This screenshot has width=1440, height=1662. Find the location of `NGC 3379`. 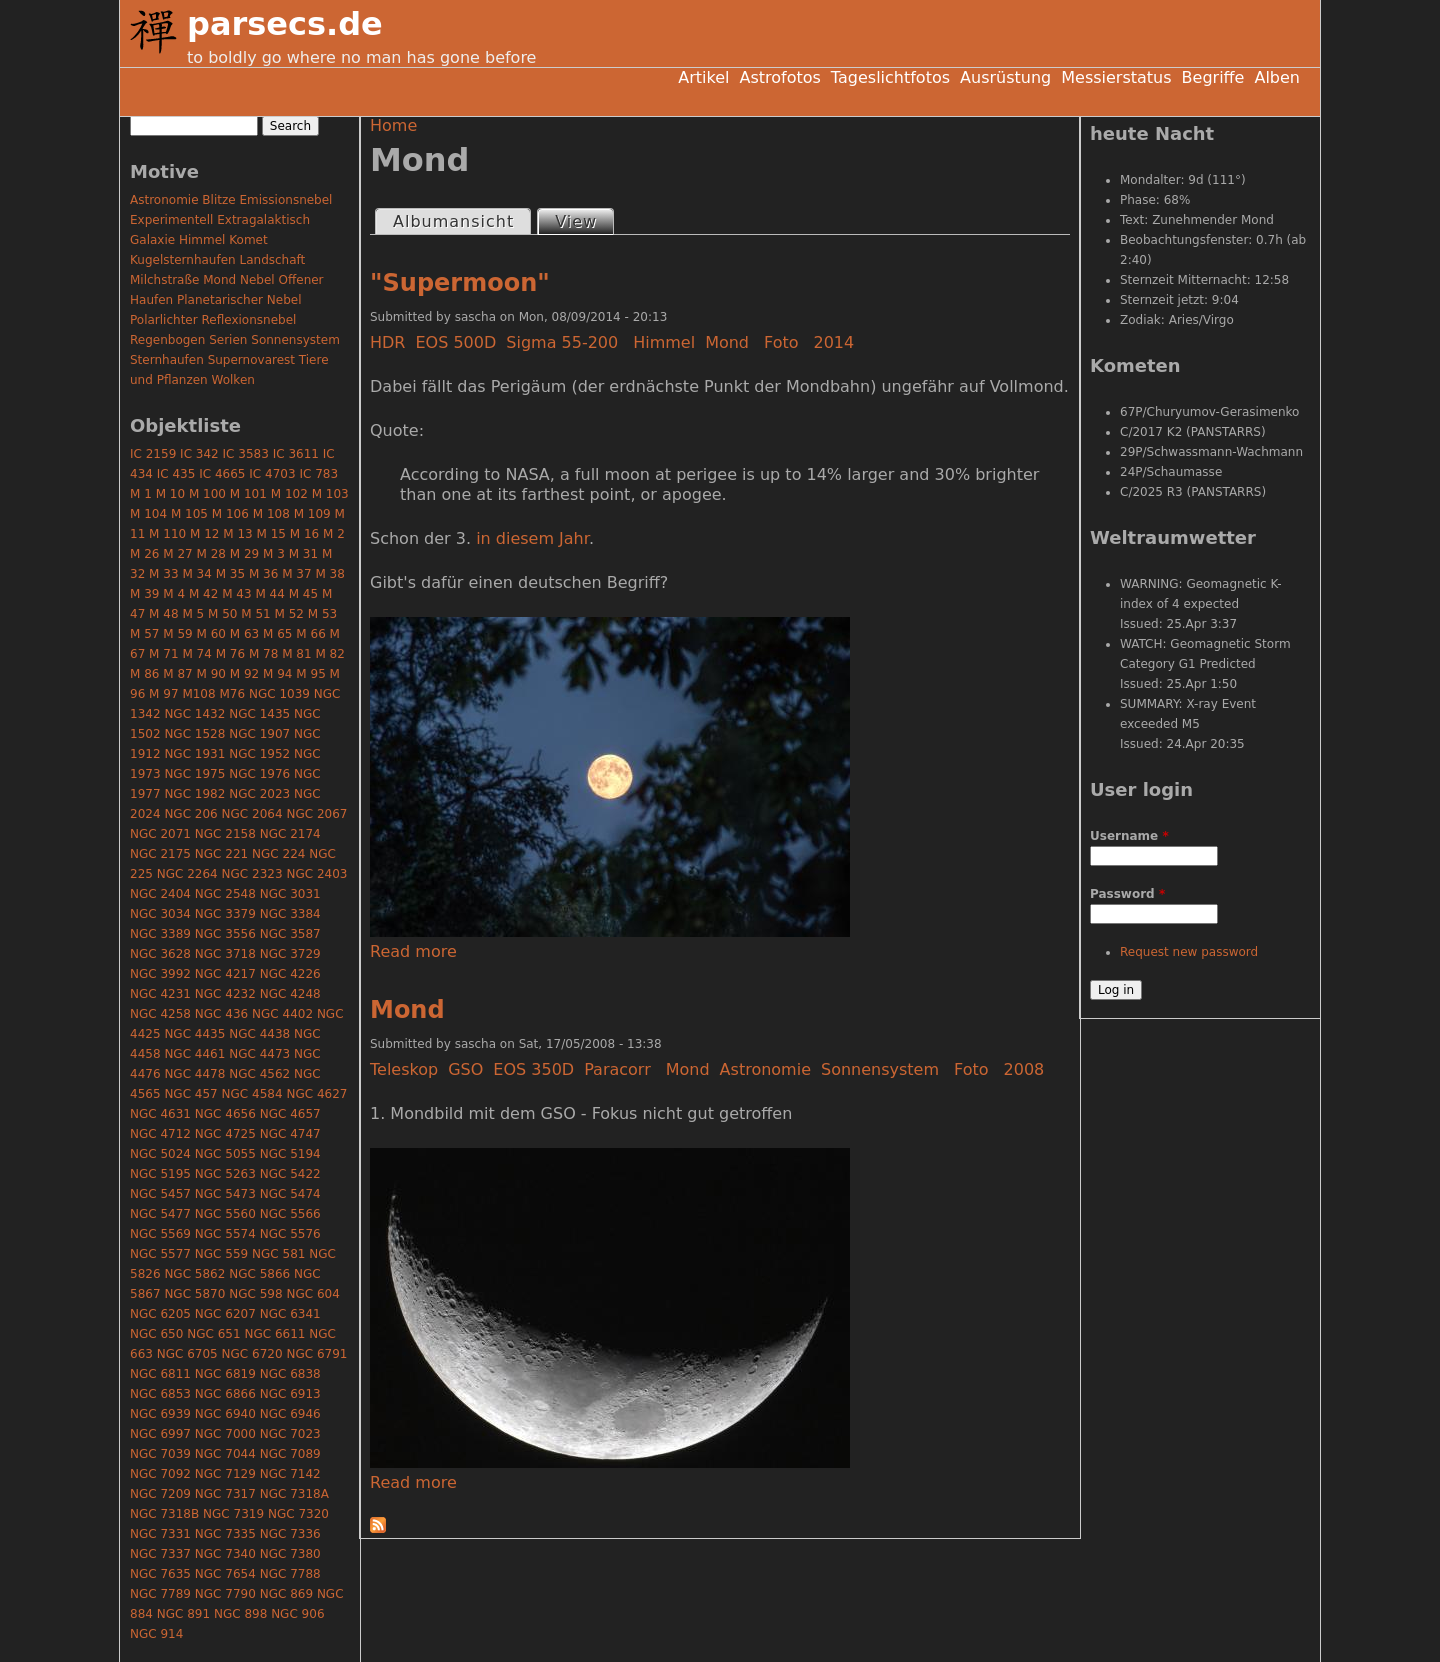

NGC 3379 is located at coordinates (225, 914).